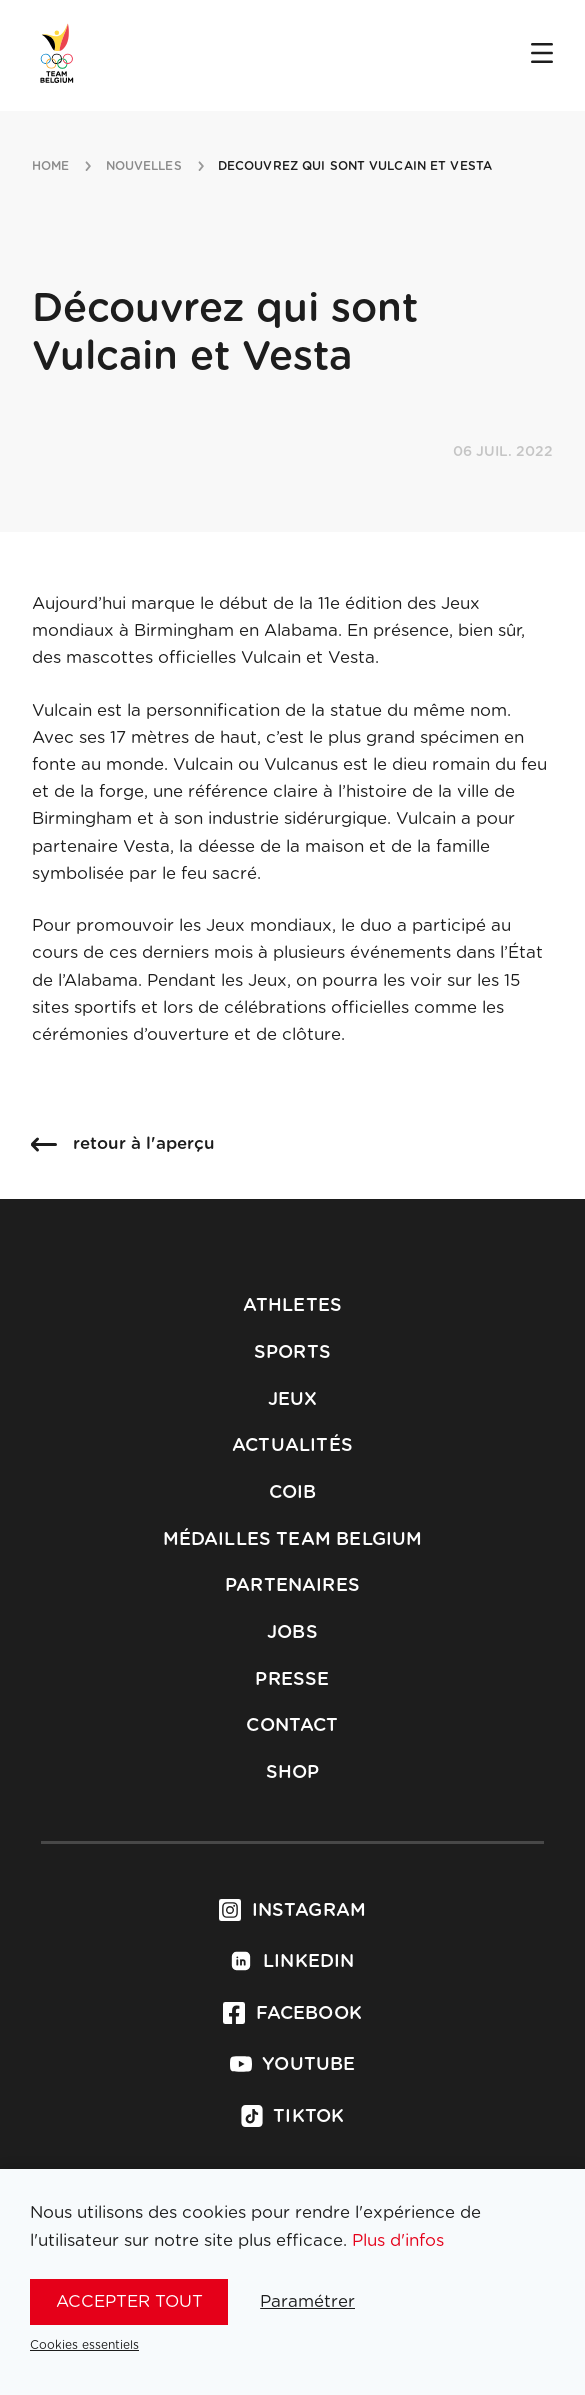 The image size is (585, 2395). What do you see at coordinates (355, 166) in the screenshot?
I see `decouvrez qui sont vulcain et vesta` at bounding box center [355, 166].